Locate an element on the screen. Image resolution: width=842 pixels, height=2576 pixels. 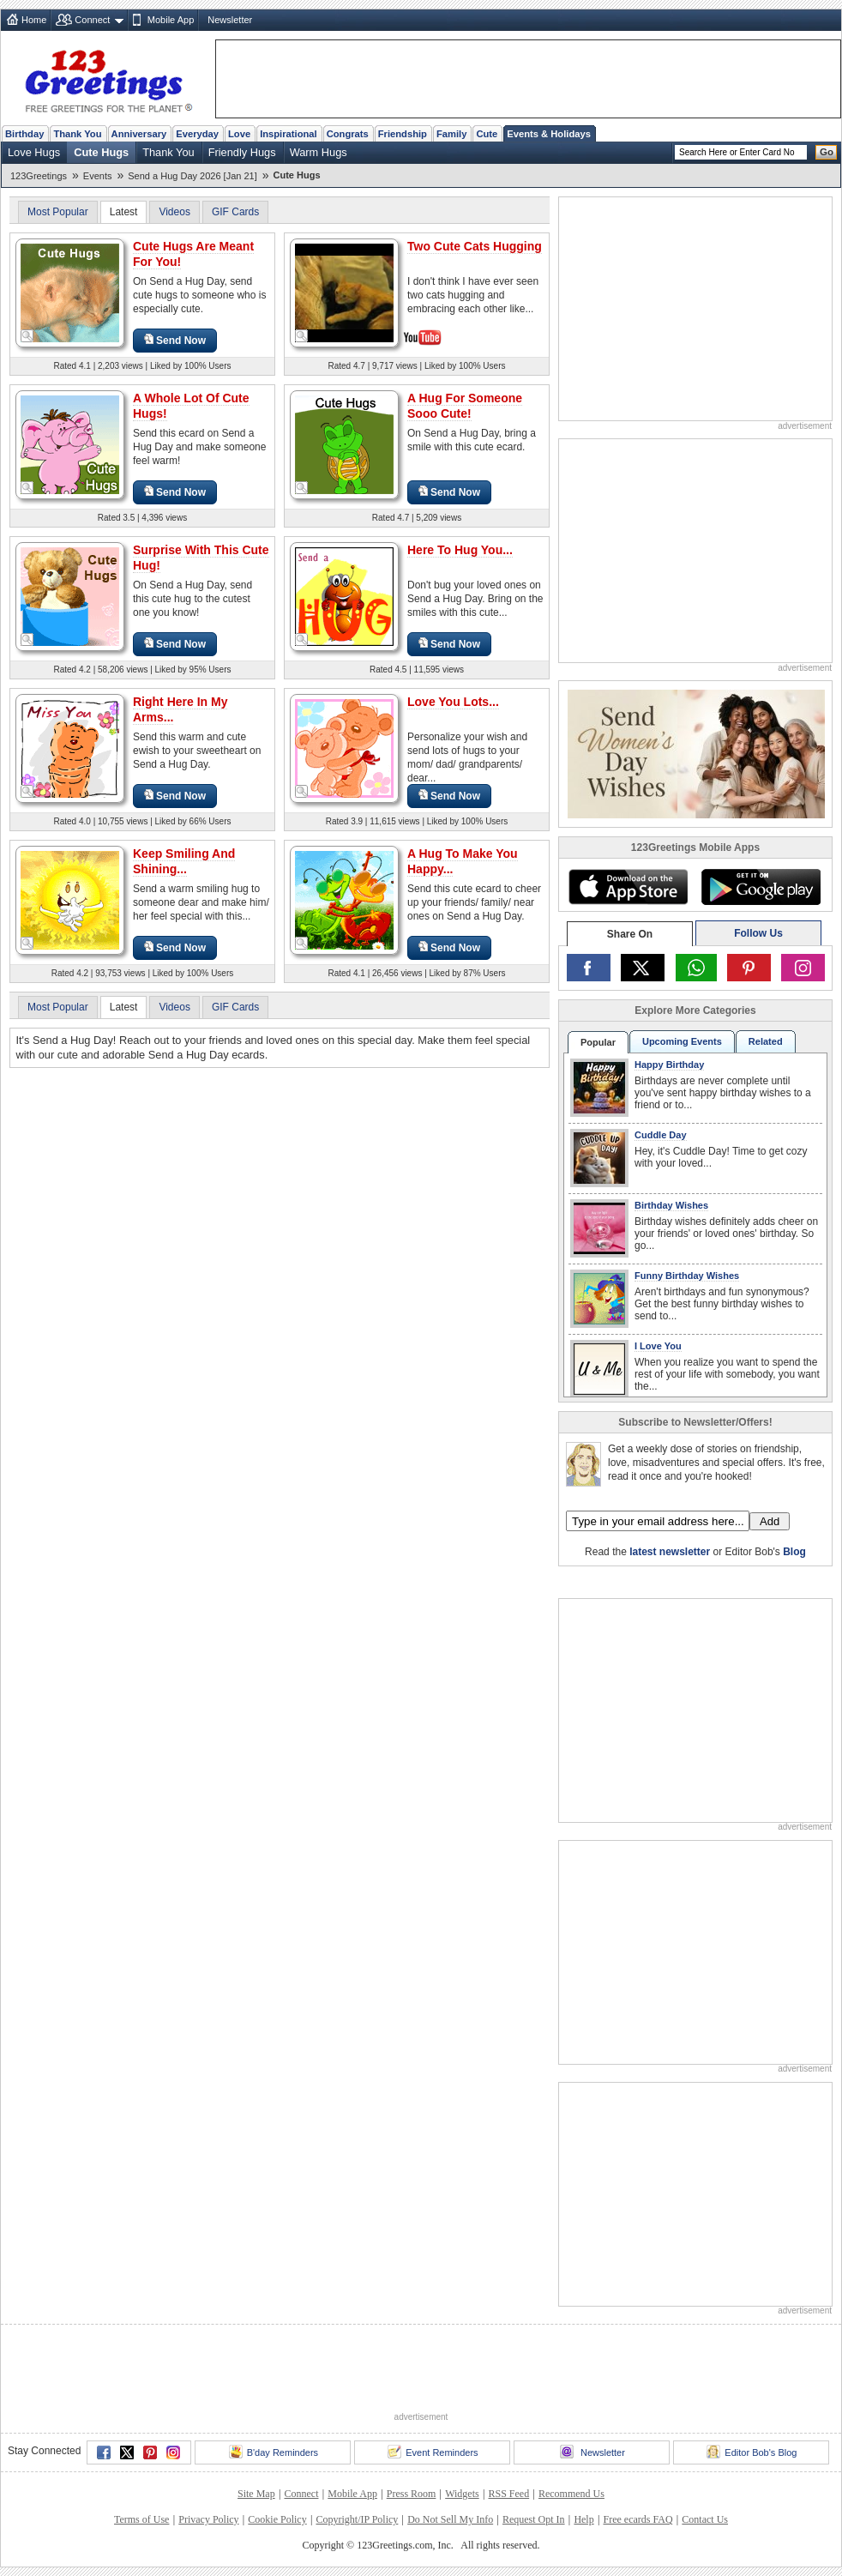
Happy Birthday is located at coordinates (669, 1064).